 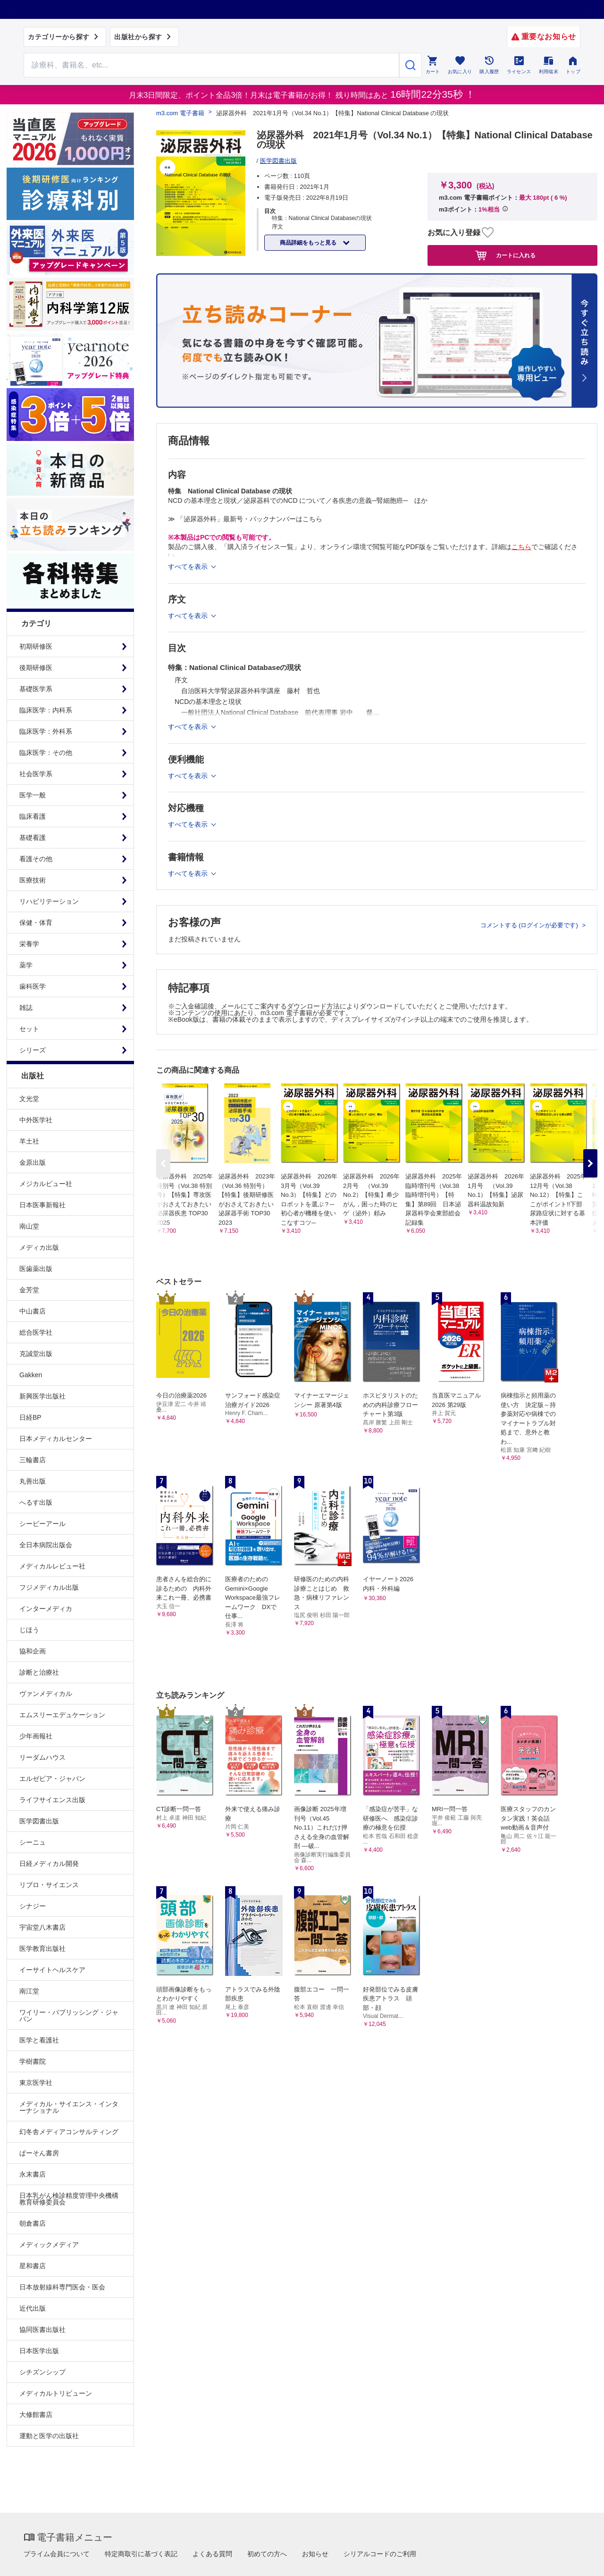 I want to click on ヴァンメディカル, so click(x=45, y=1693).